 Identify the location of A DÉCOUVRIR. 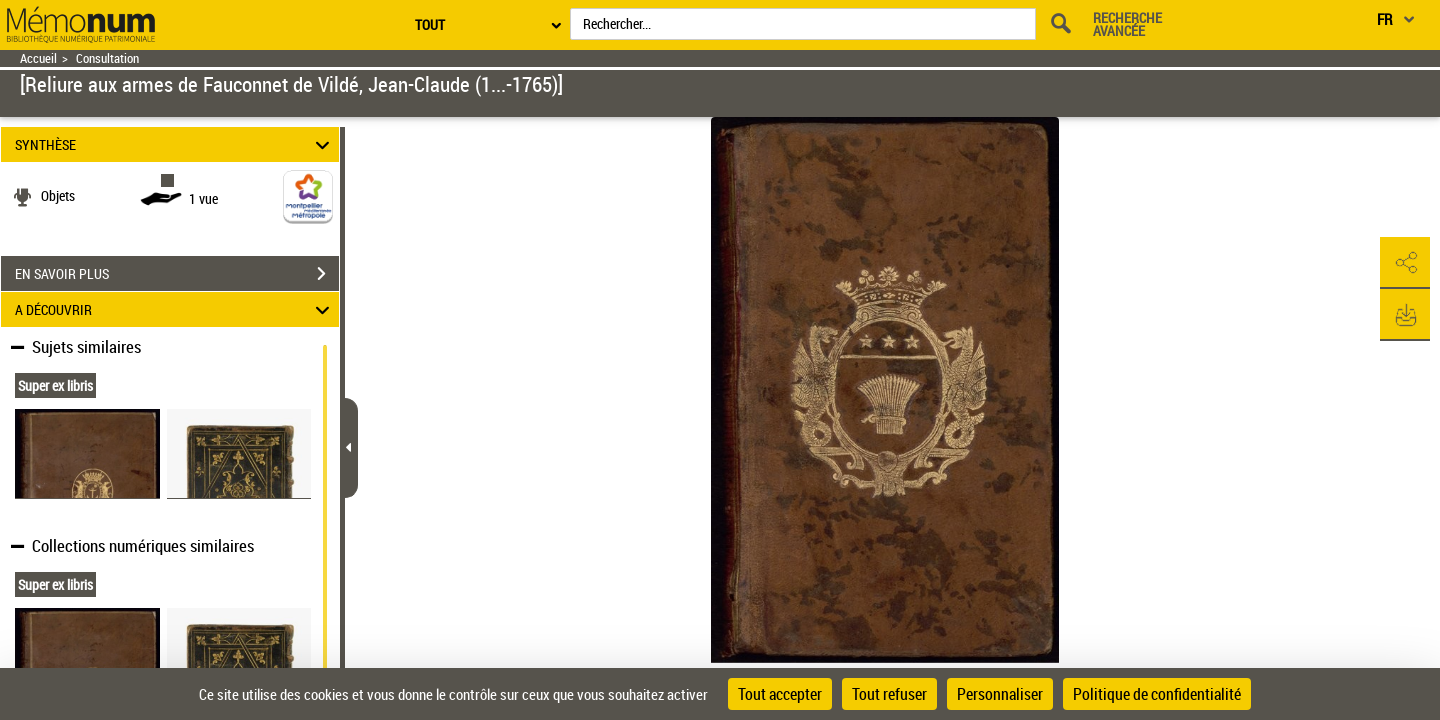
(175, 309).